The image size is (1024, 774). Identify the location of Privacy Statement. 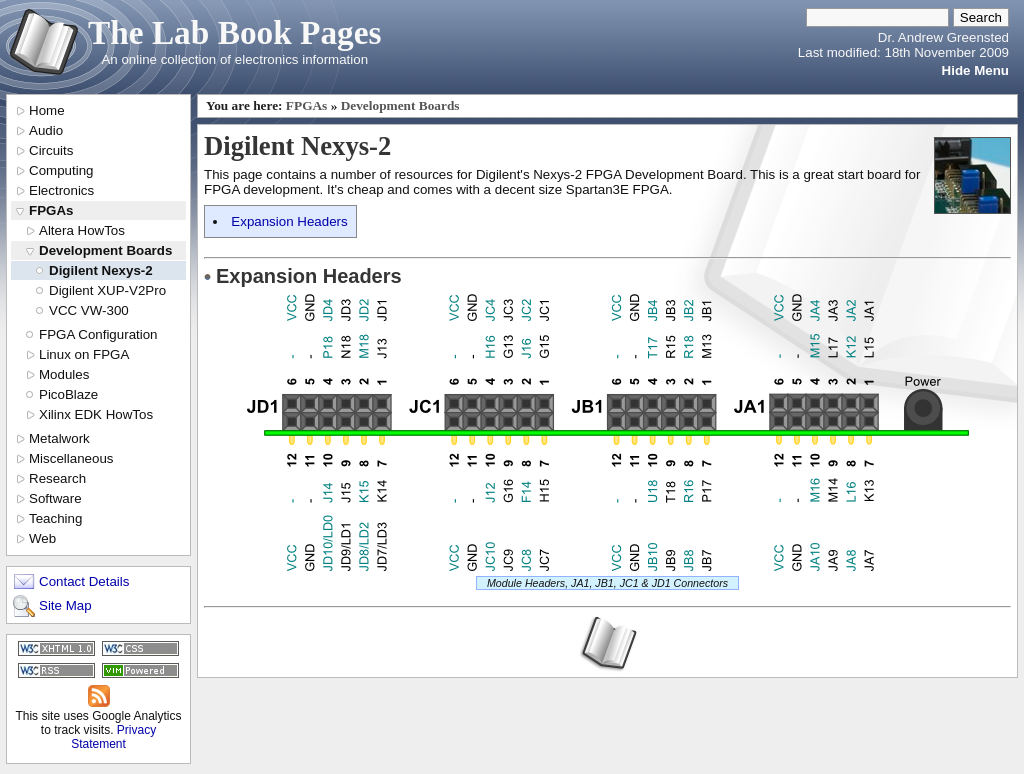
(113, 737).